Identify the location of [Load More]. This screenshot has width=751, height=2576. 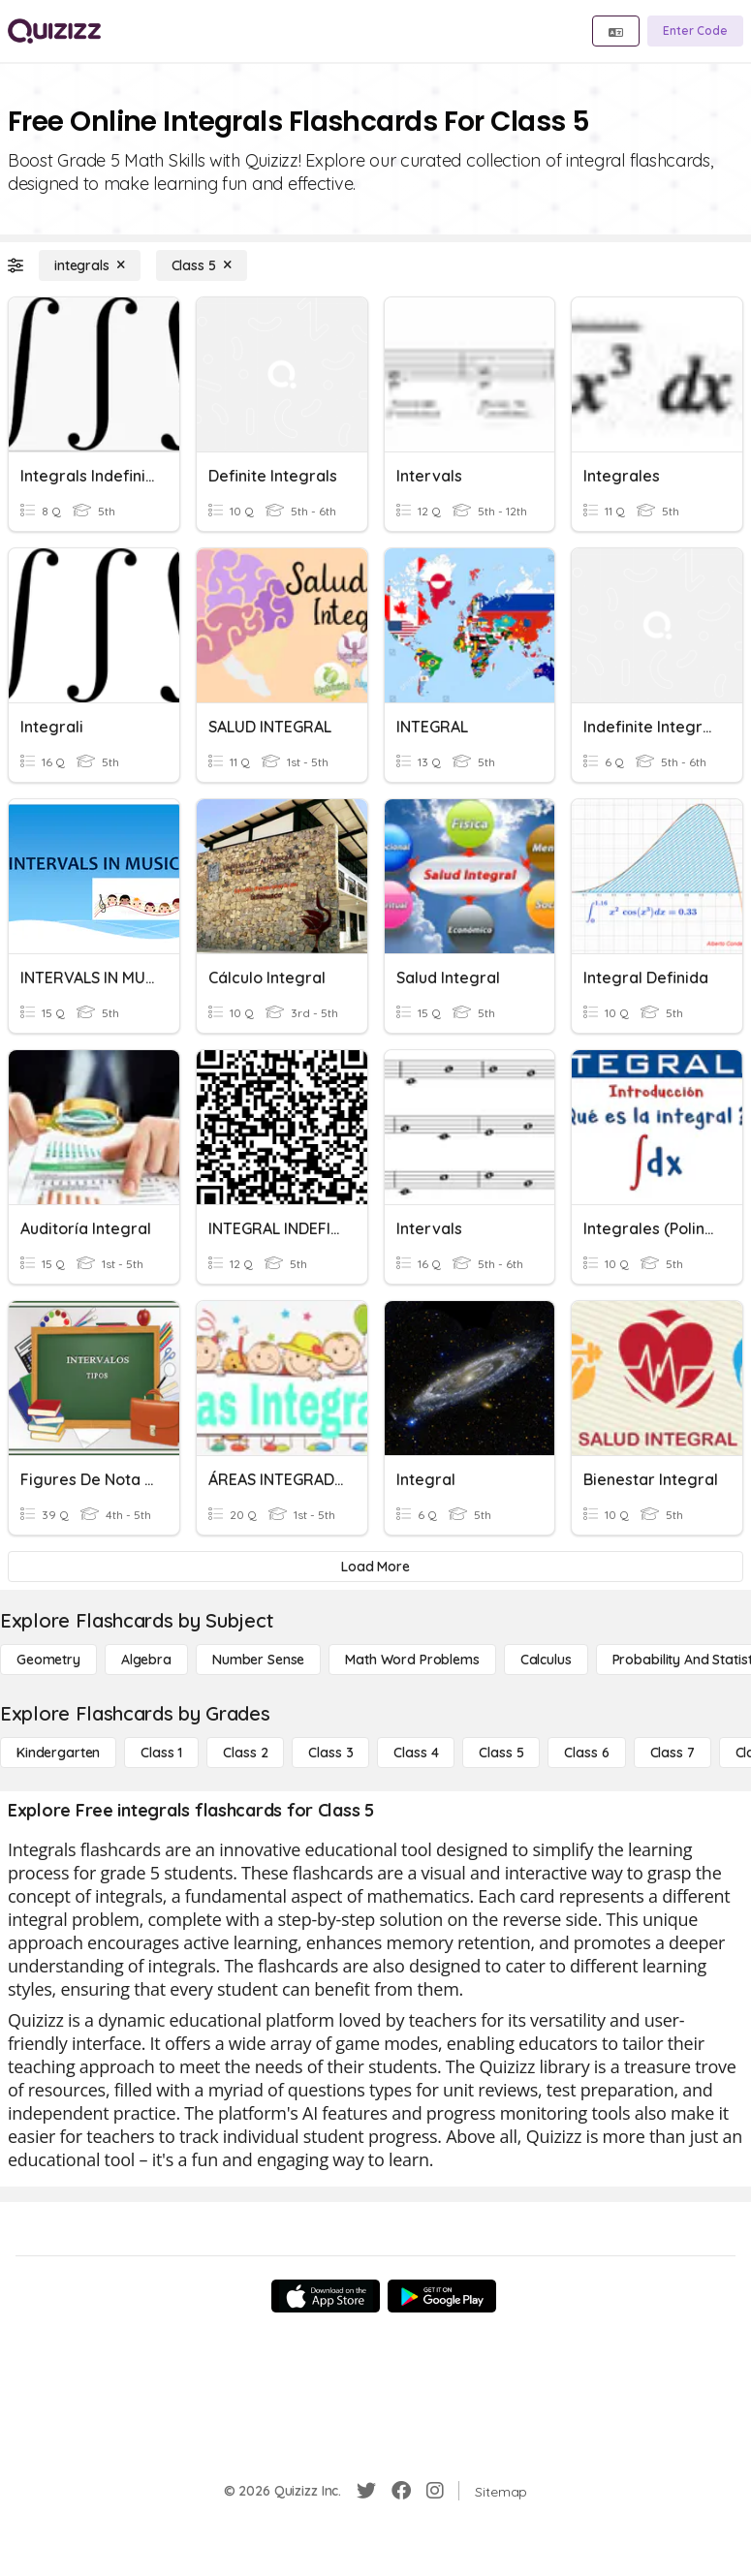
(375, 1566).